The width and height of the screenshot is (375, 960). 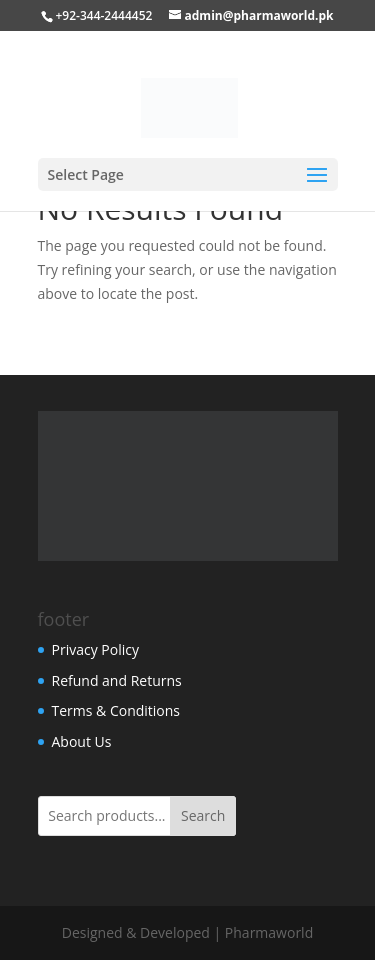 What do you see at coordinates (95, 649) in the screenshot?
I see `Privacy Policy` at bounding box center [95, 649].